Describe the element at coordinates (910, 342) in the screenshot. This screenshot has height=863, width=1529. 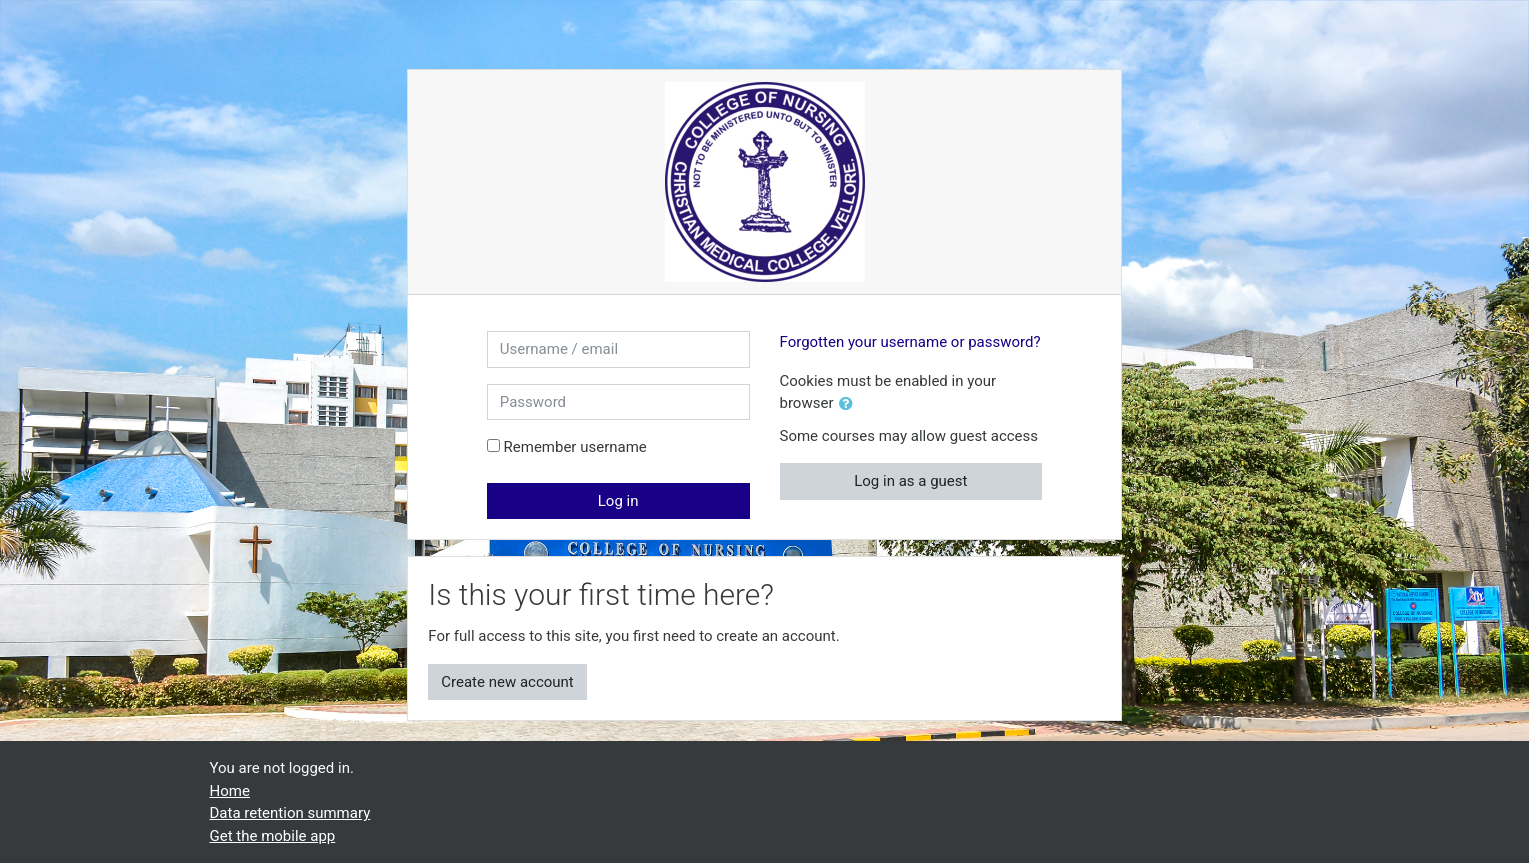
I see `Forgotten your username or password?` at that location.